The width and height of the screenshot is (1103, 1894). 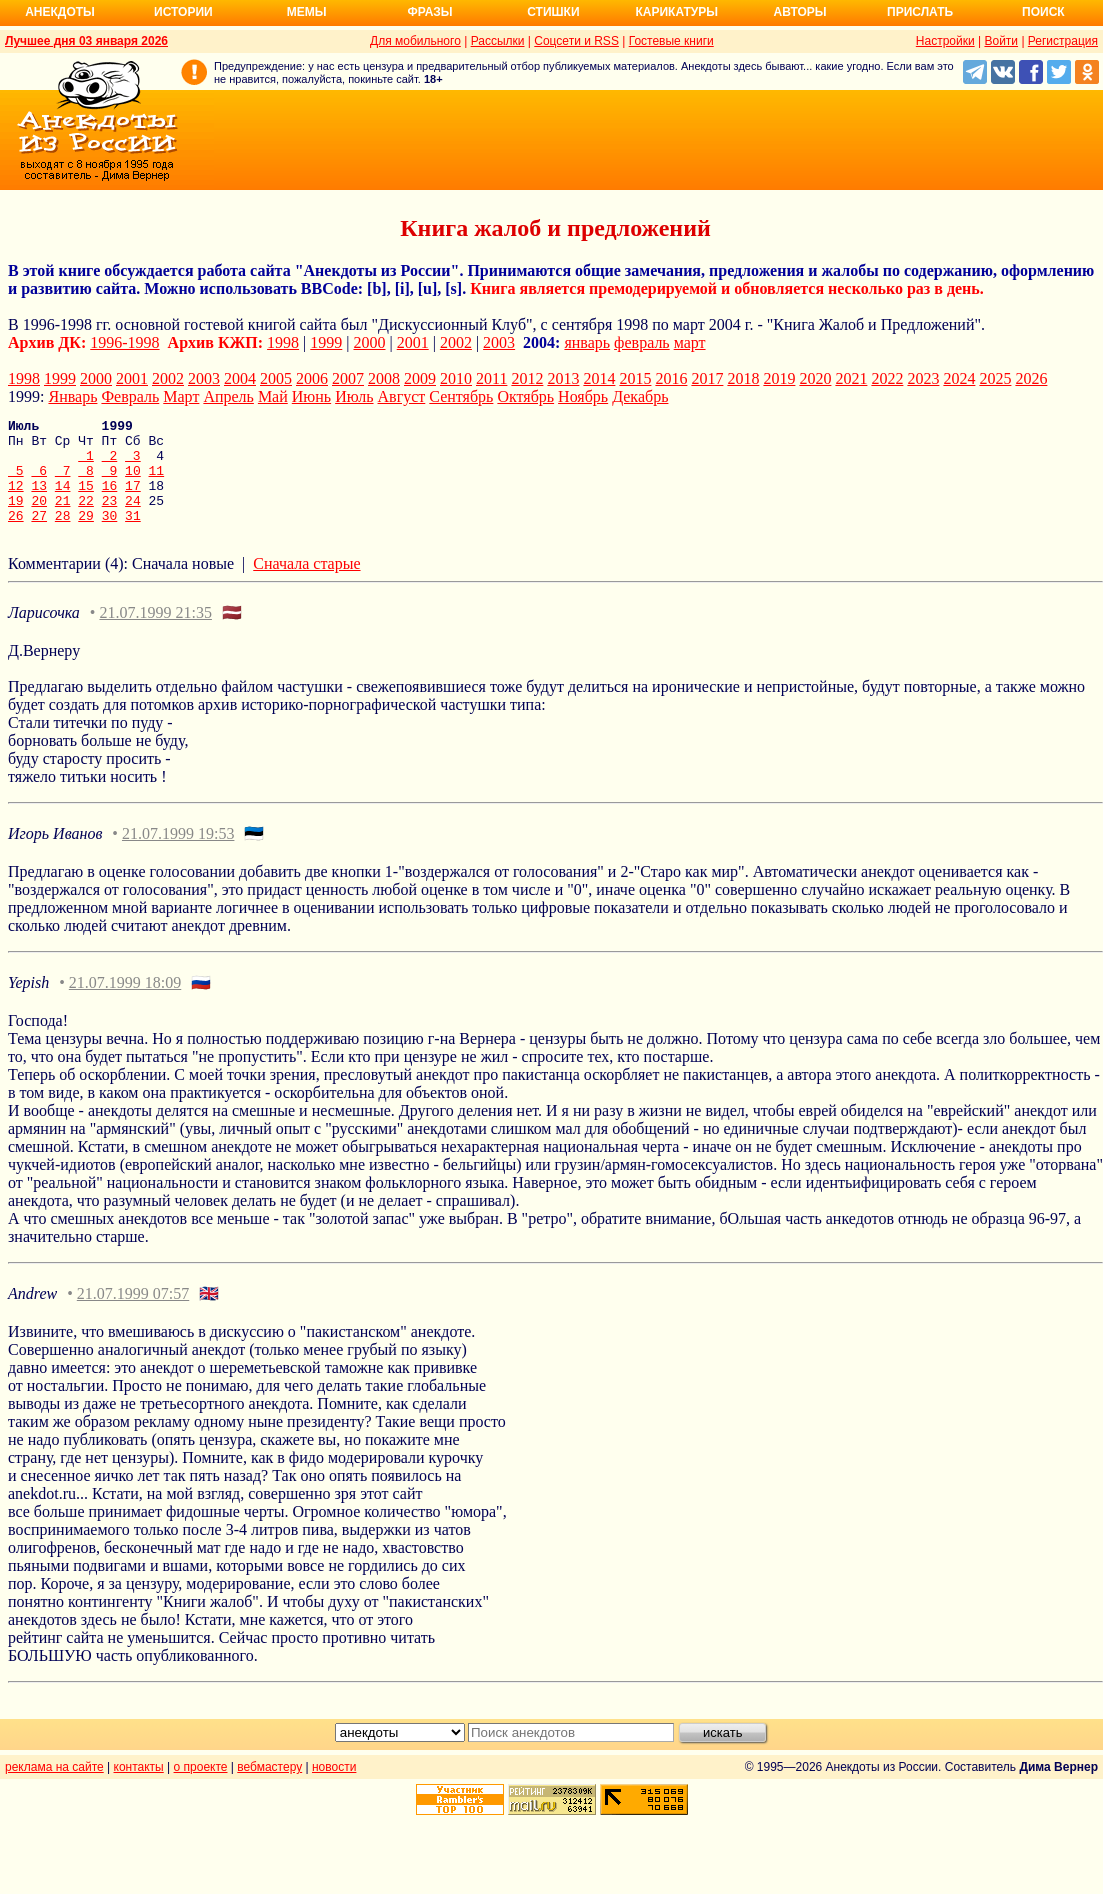 I want to click on Истории, so click(x=183, y=12).